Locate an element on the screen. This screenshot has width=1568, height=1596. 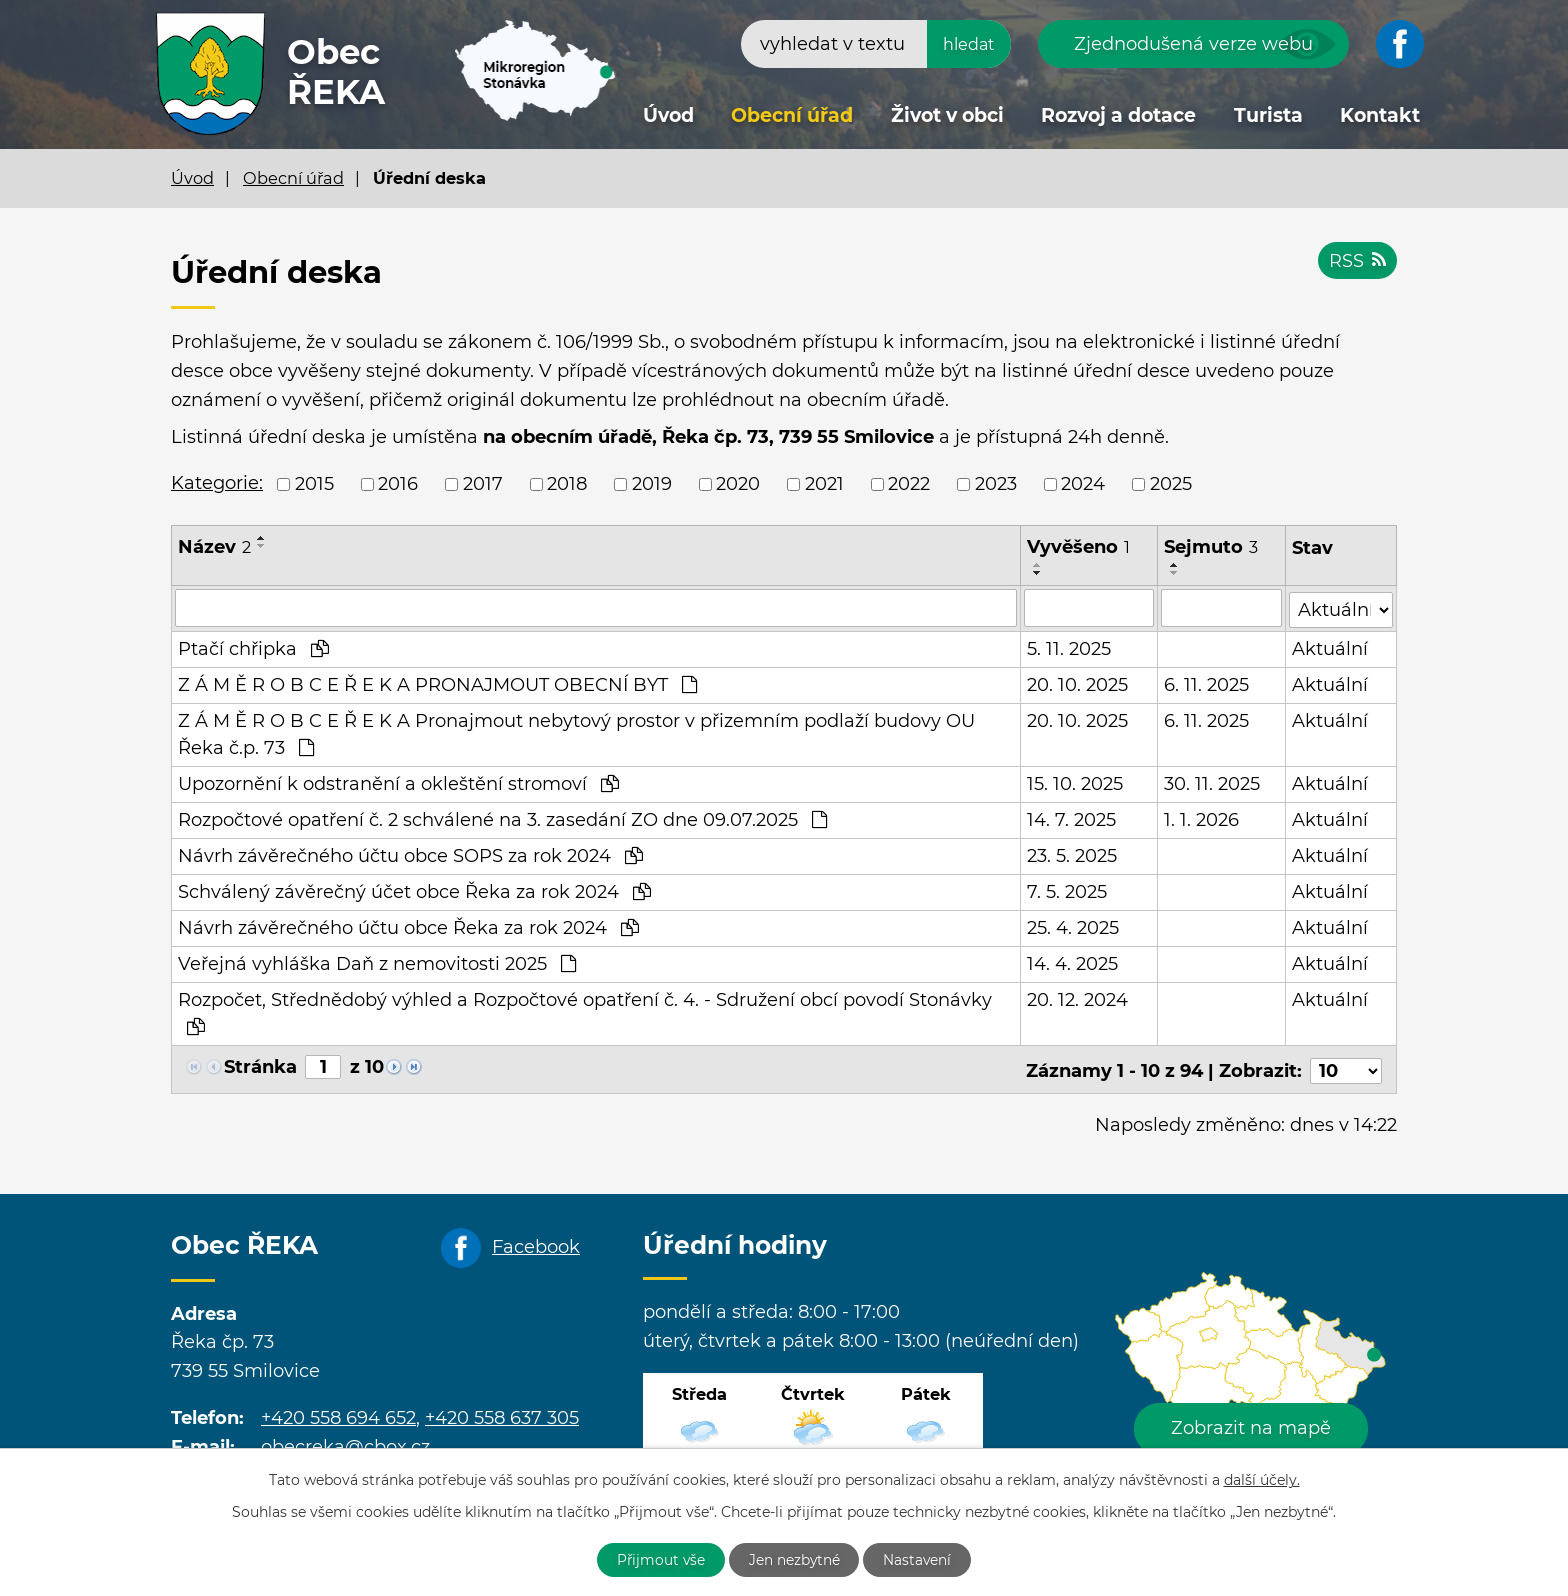
Život v obci is located at coordinates (947, 115).